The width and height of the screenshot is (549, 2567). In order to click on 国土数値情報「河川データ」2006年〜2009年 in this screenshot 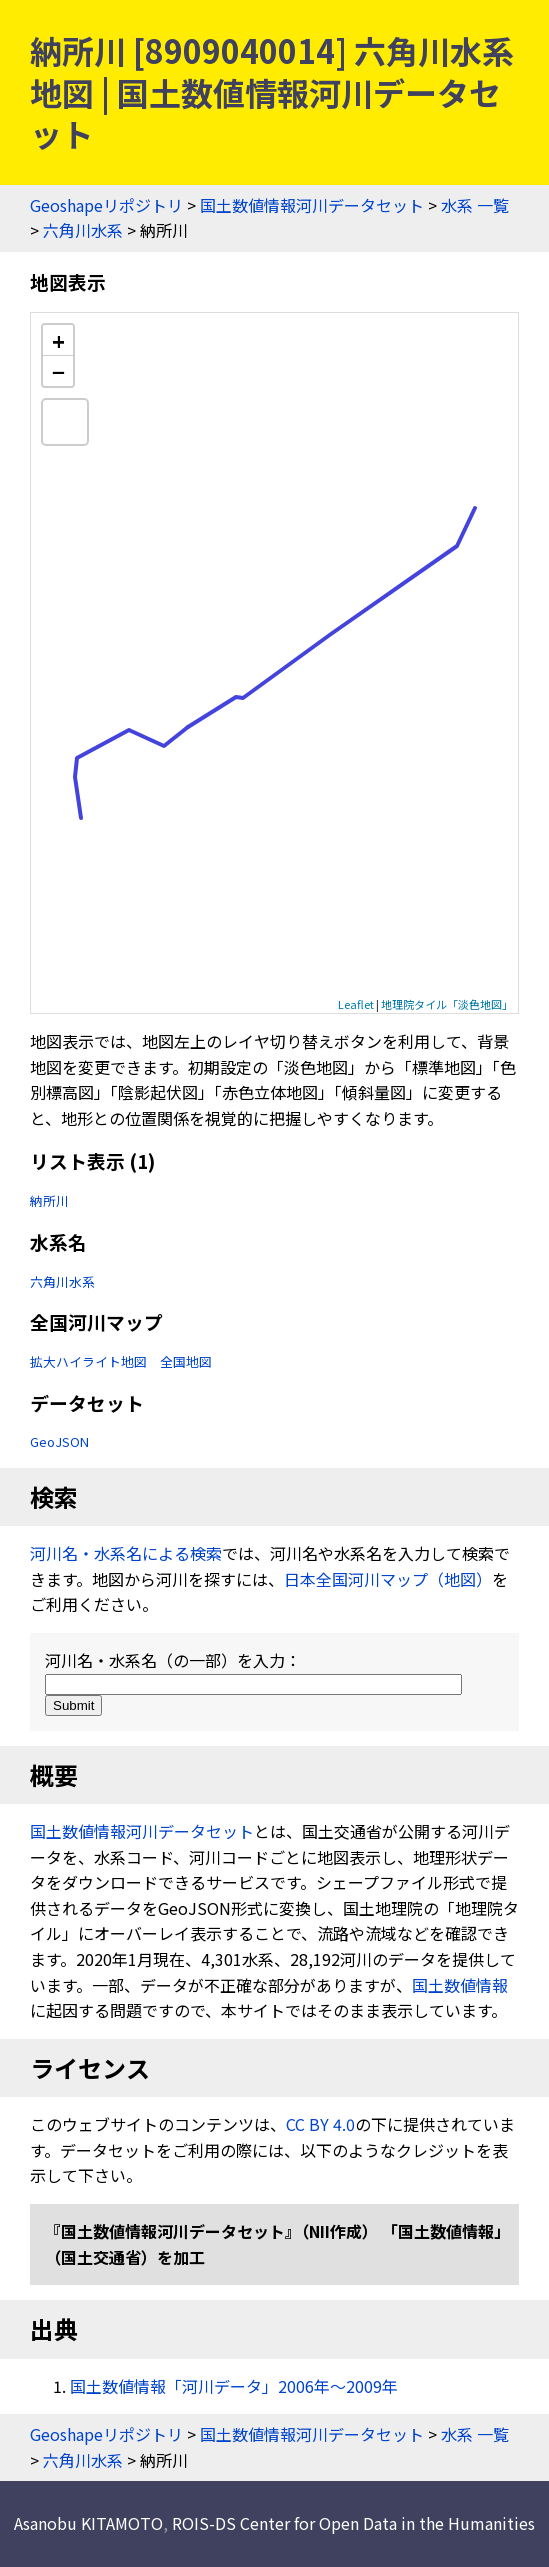, I will do `click(234, 2386)`.